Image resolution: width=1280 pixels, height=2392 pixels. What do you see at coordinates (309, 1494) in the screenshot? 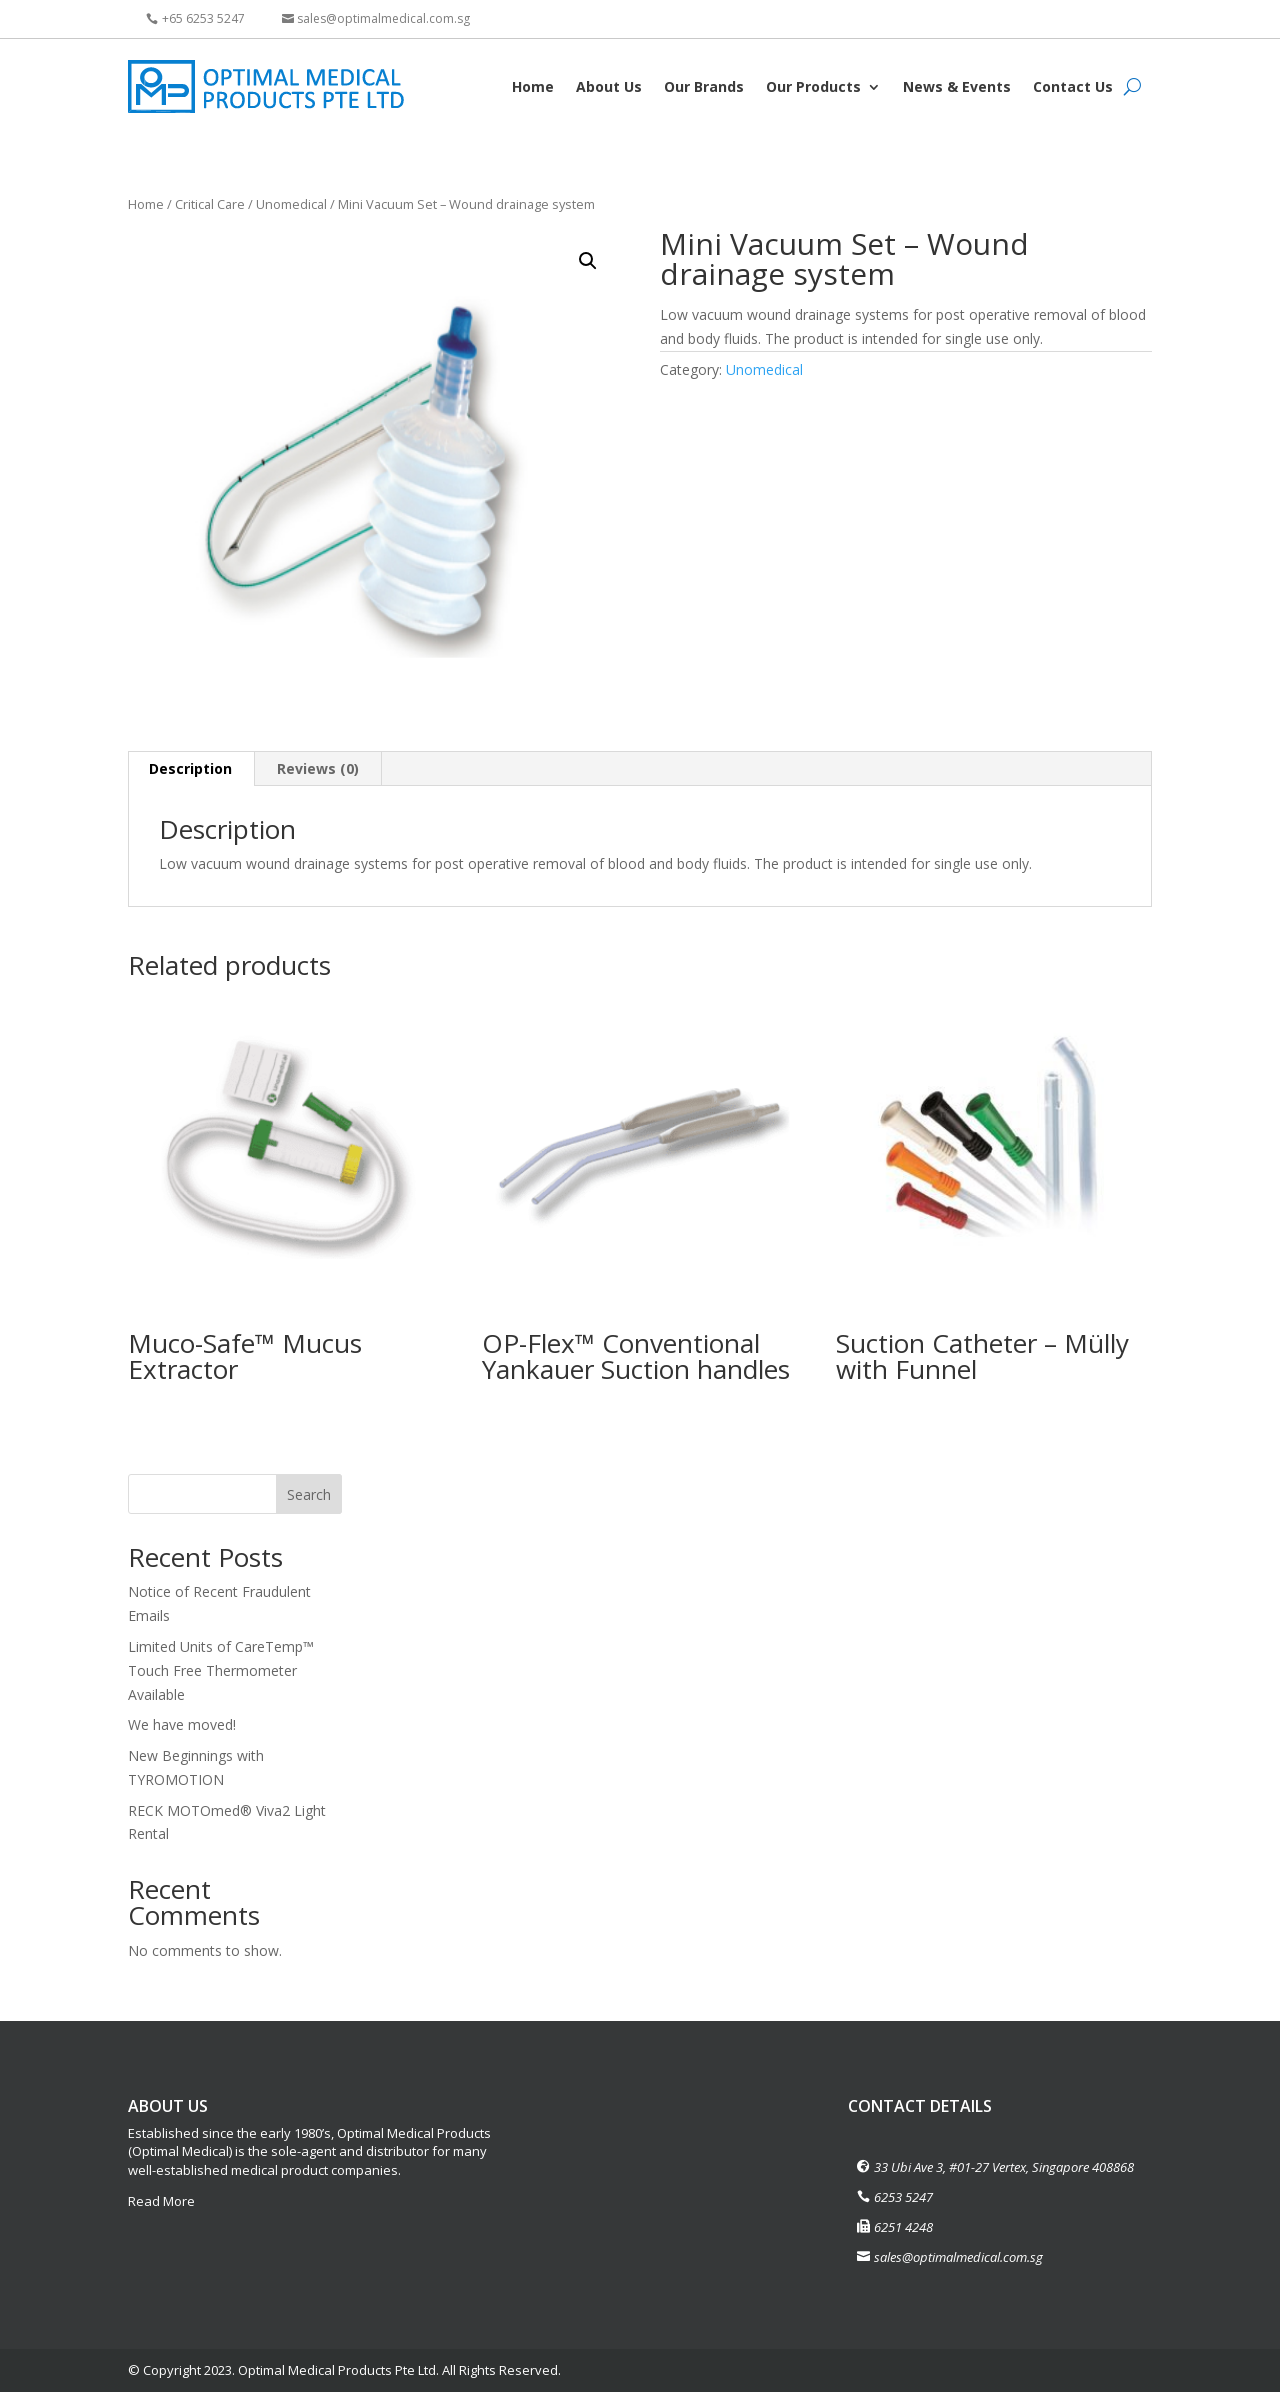
I see `Search` at bounding box center [309, 1494].